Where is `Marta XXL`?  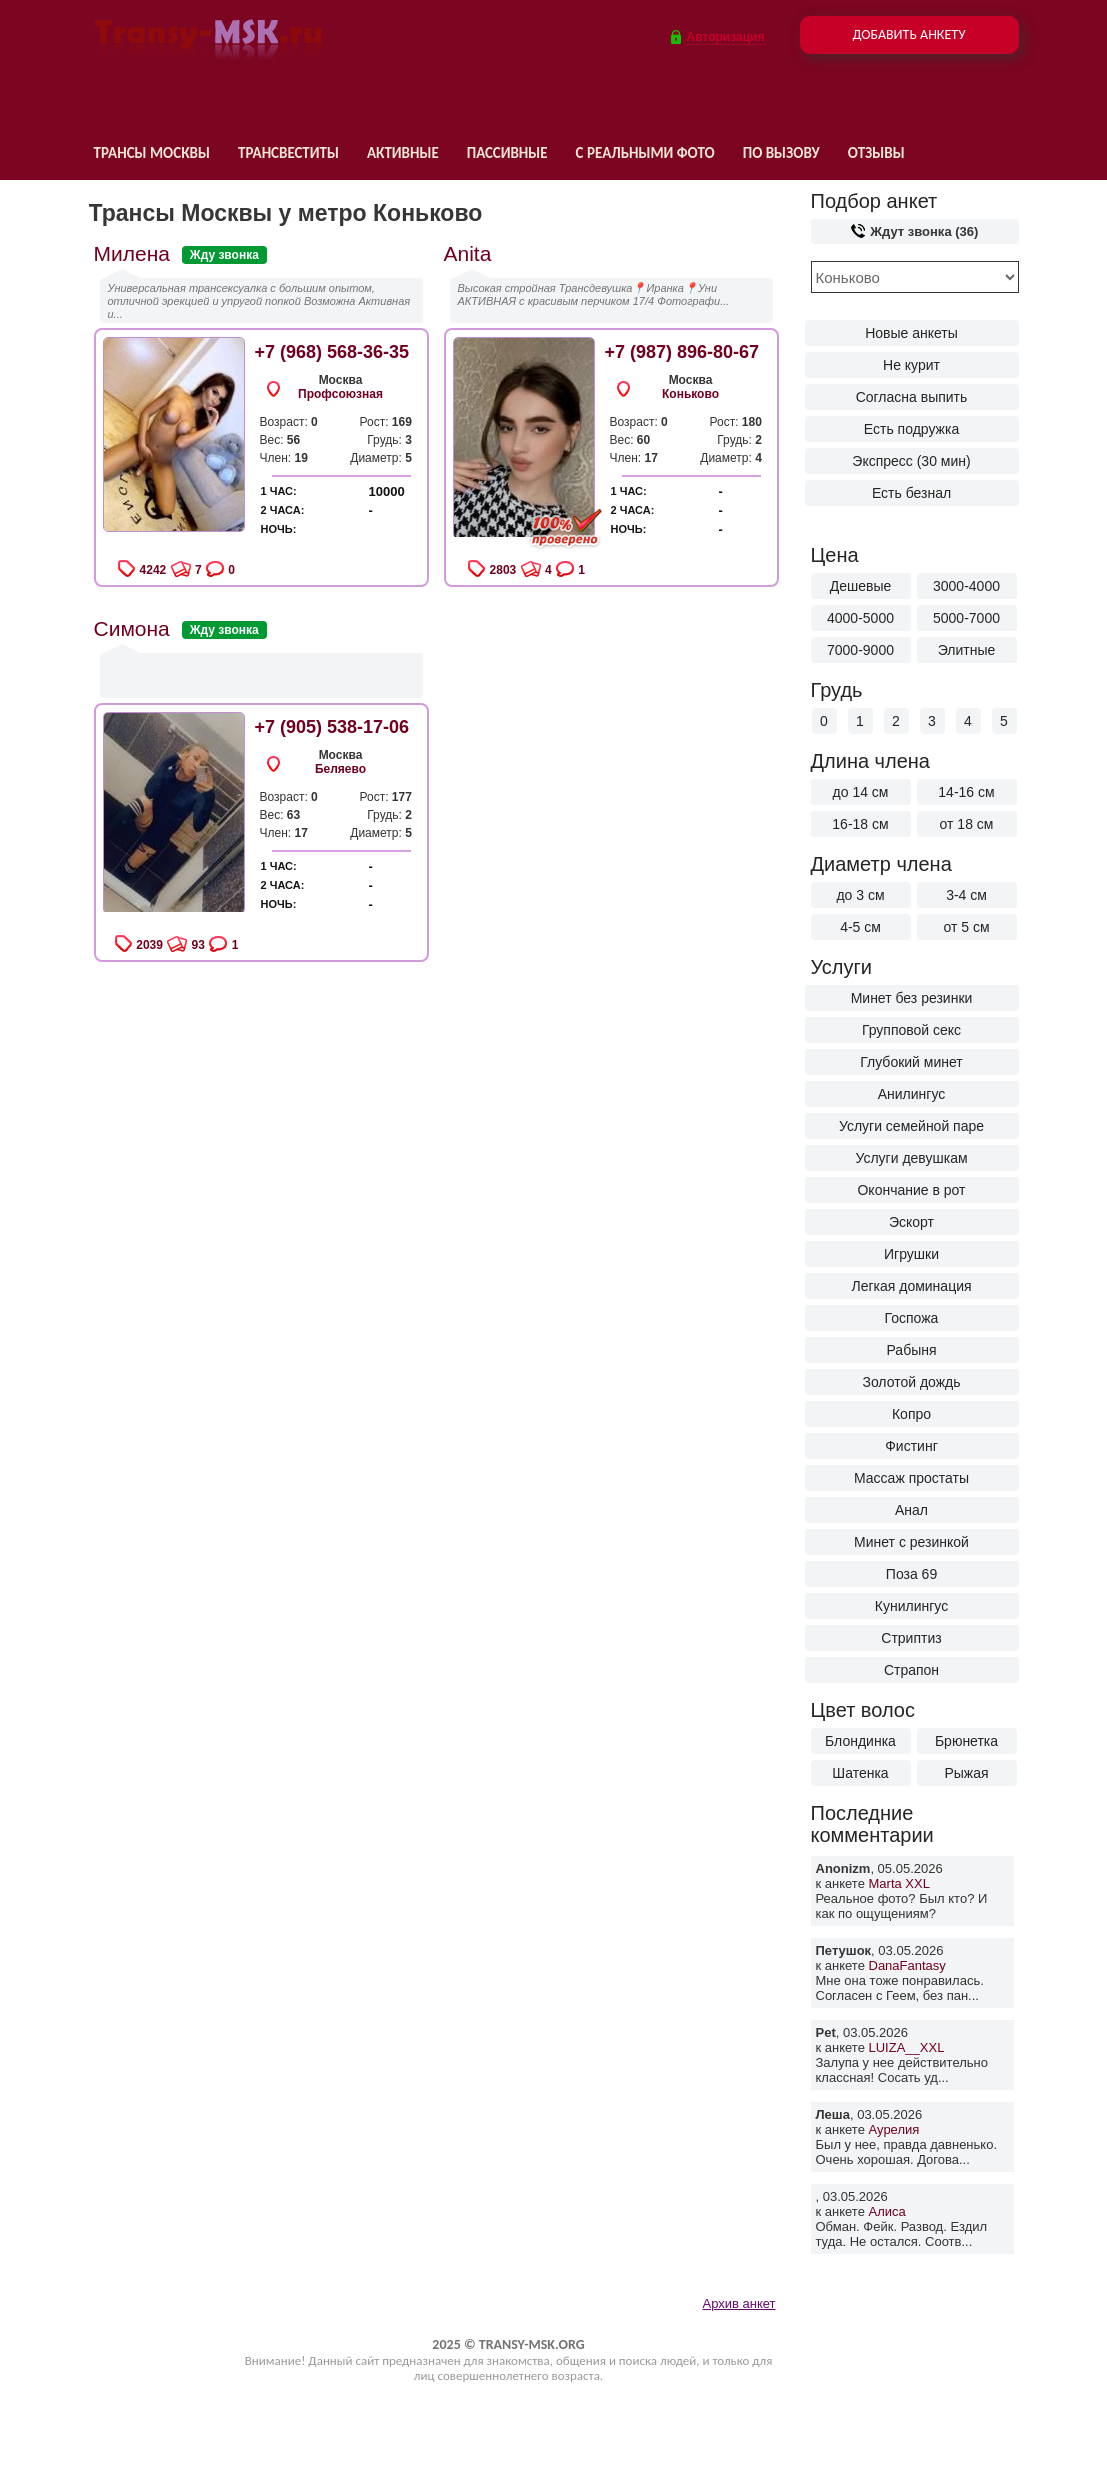
Marta XXL is located at coordinates (899, 1883).